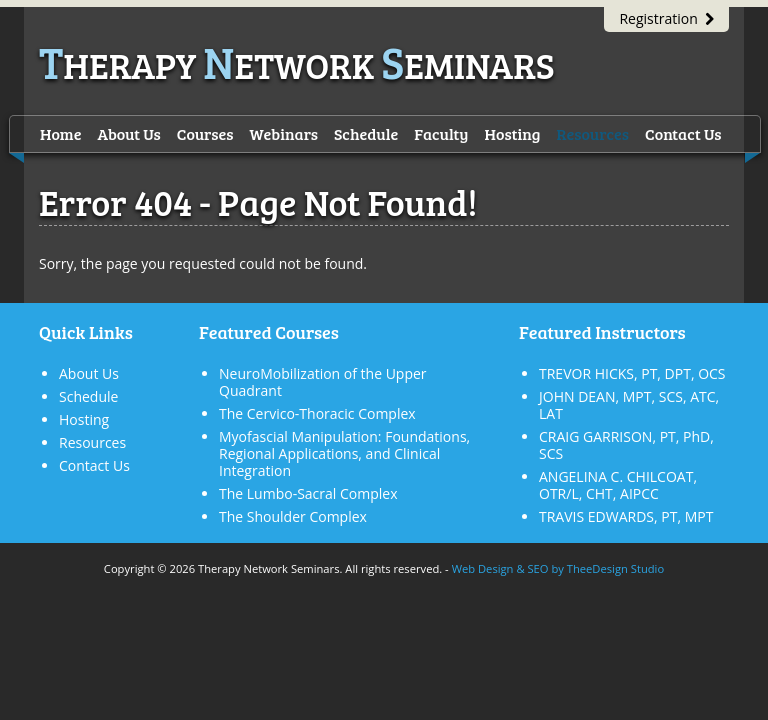 This screenshot has width=768, height=720. What do you see at coordinates (626, 445) in the screenshot?
I see `CRAIG GARRISON, PT, PhD, SCS` at bounding box center [626, 445].